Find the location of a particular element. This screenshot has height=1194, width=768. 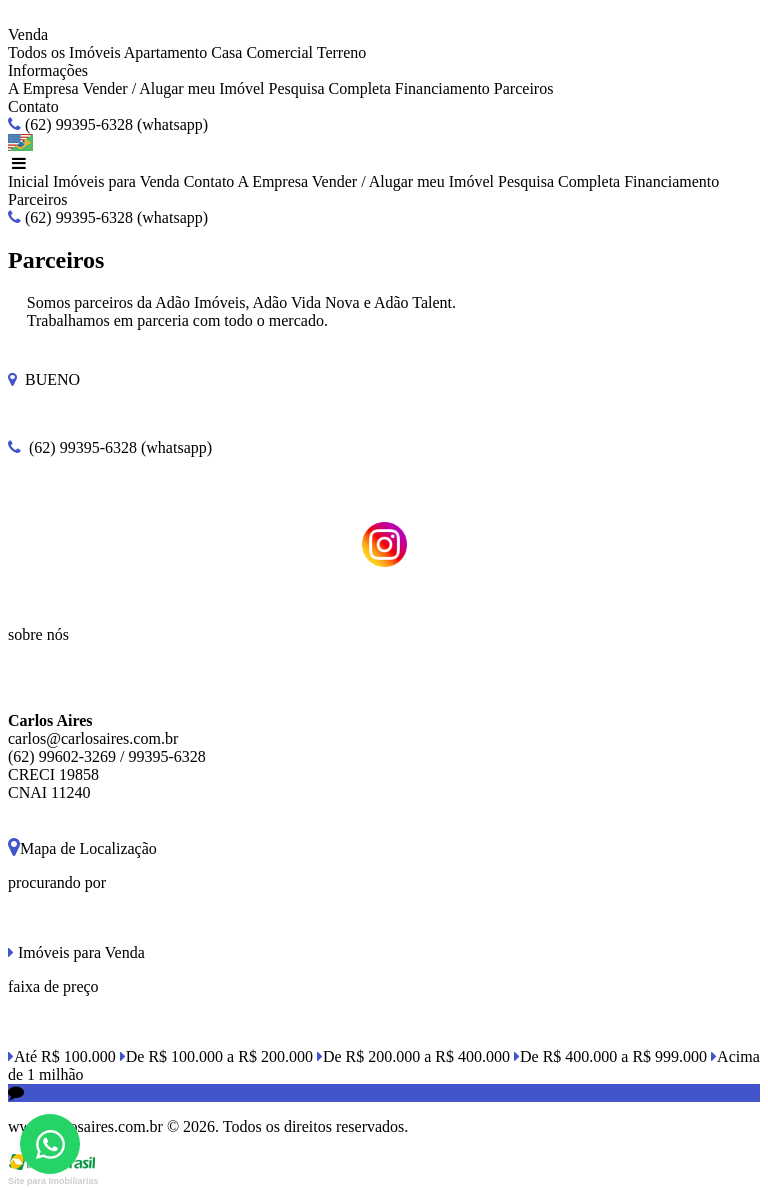

Até R$ 100.000 is located at coordinates (62, 1056).